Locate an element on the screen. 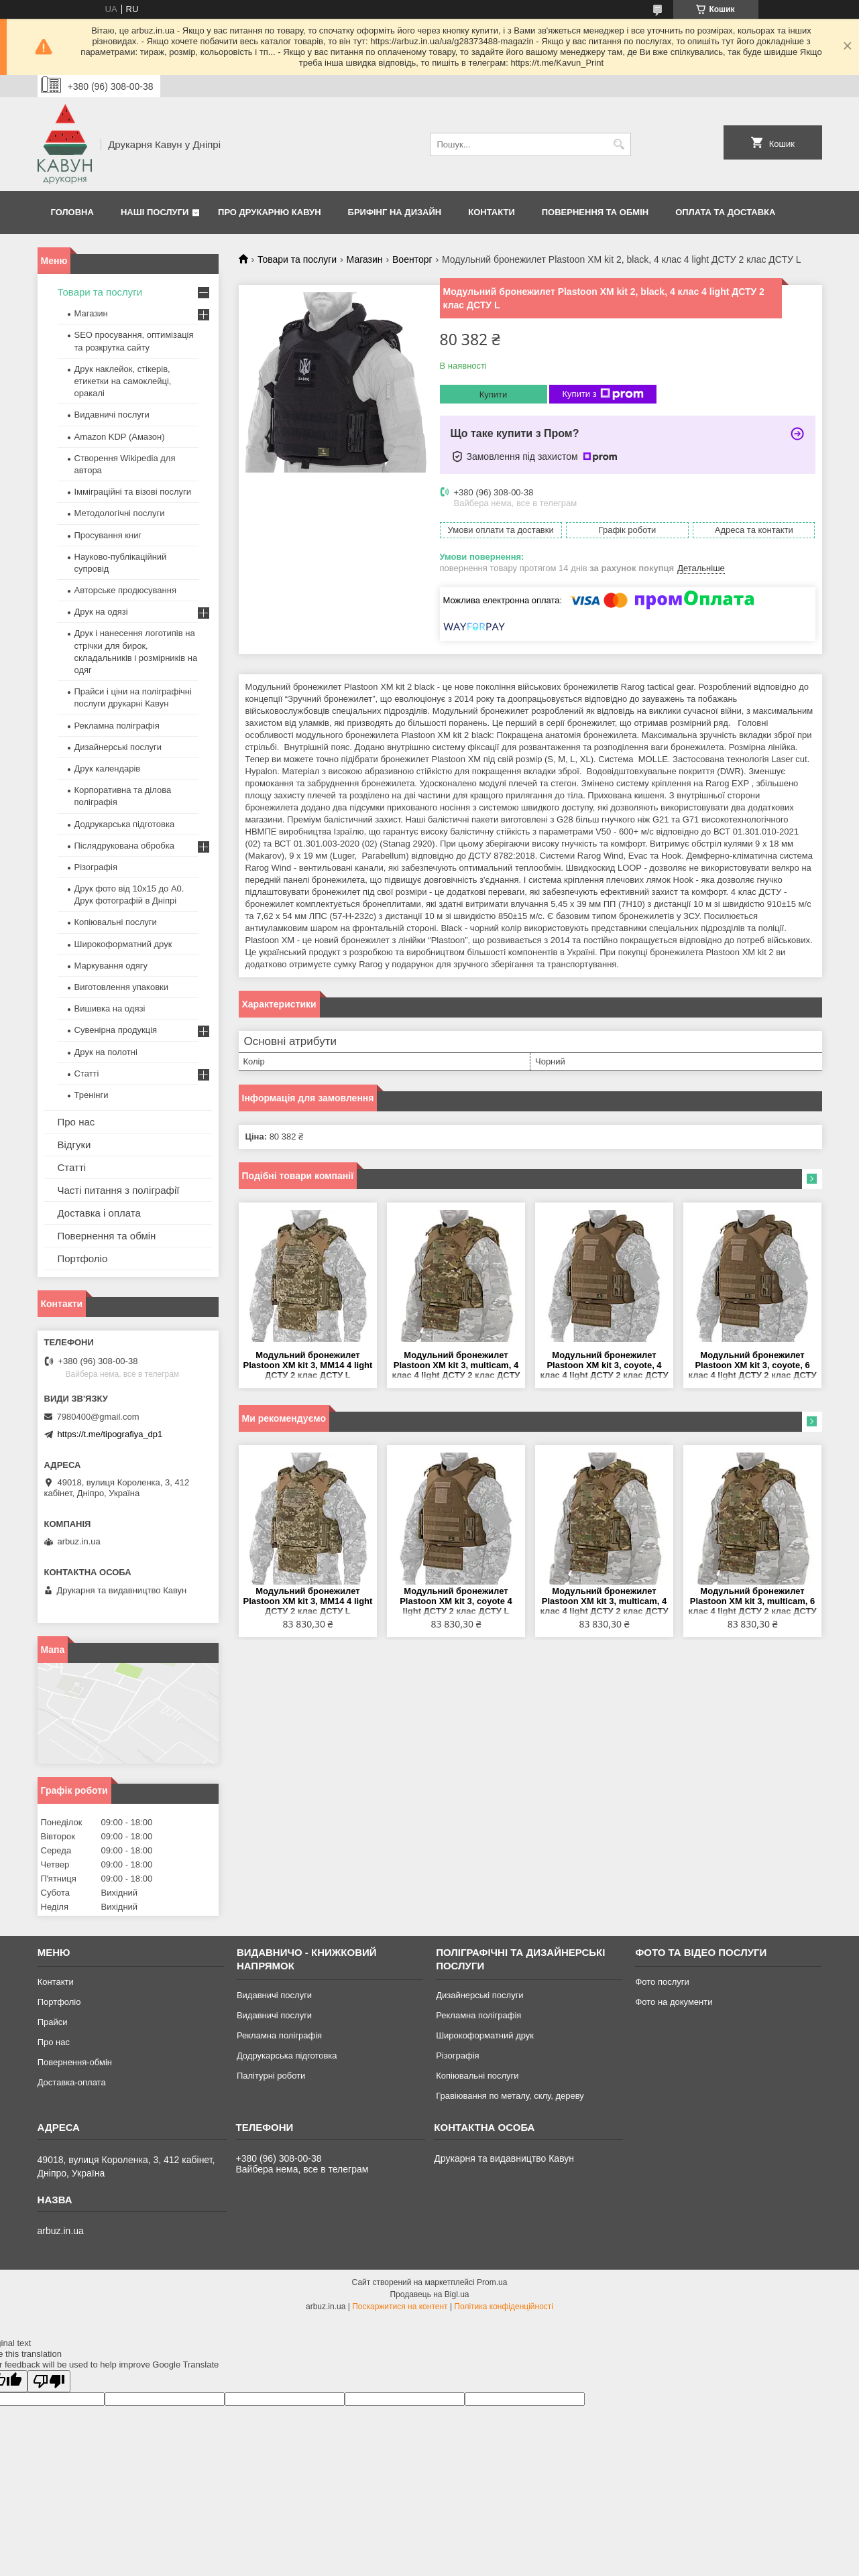 This screenshot has width=859, height=2576. Копіювальні послуги is located at coordinates (115, 922).